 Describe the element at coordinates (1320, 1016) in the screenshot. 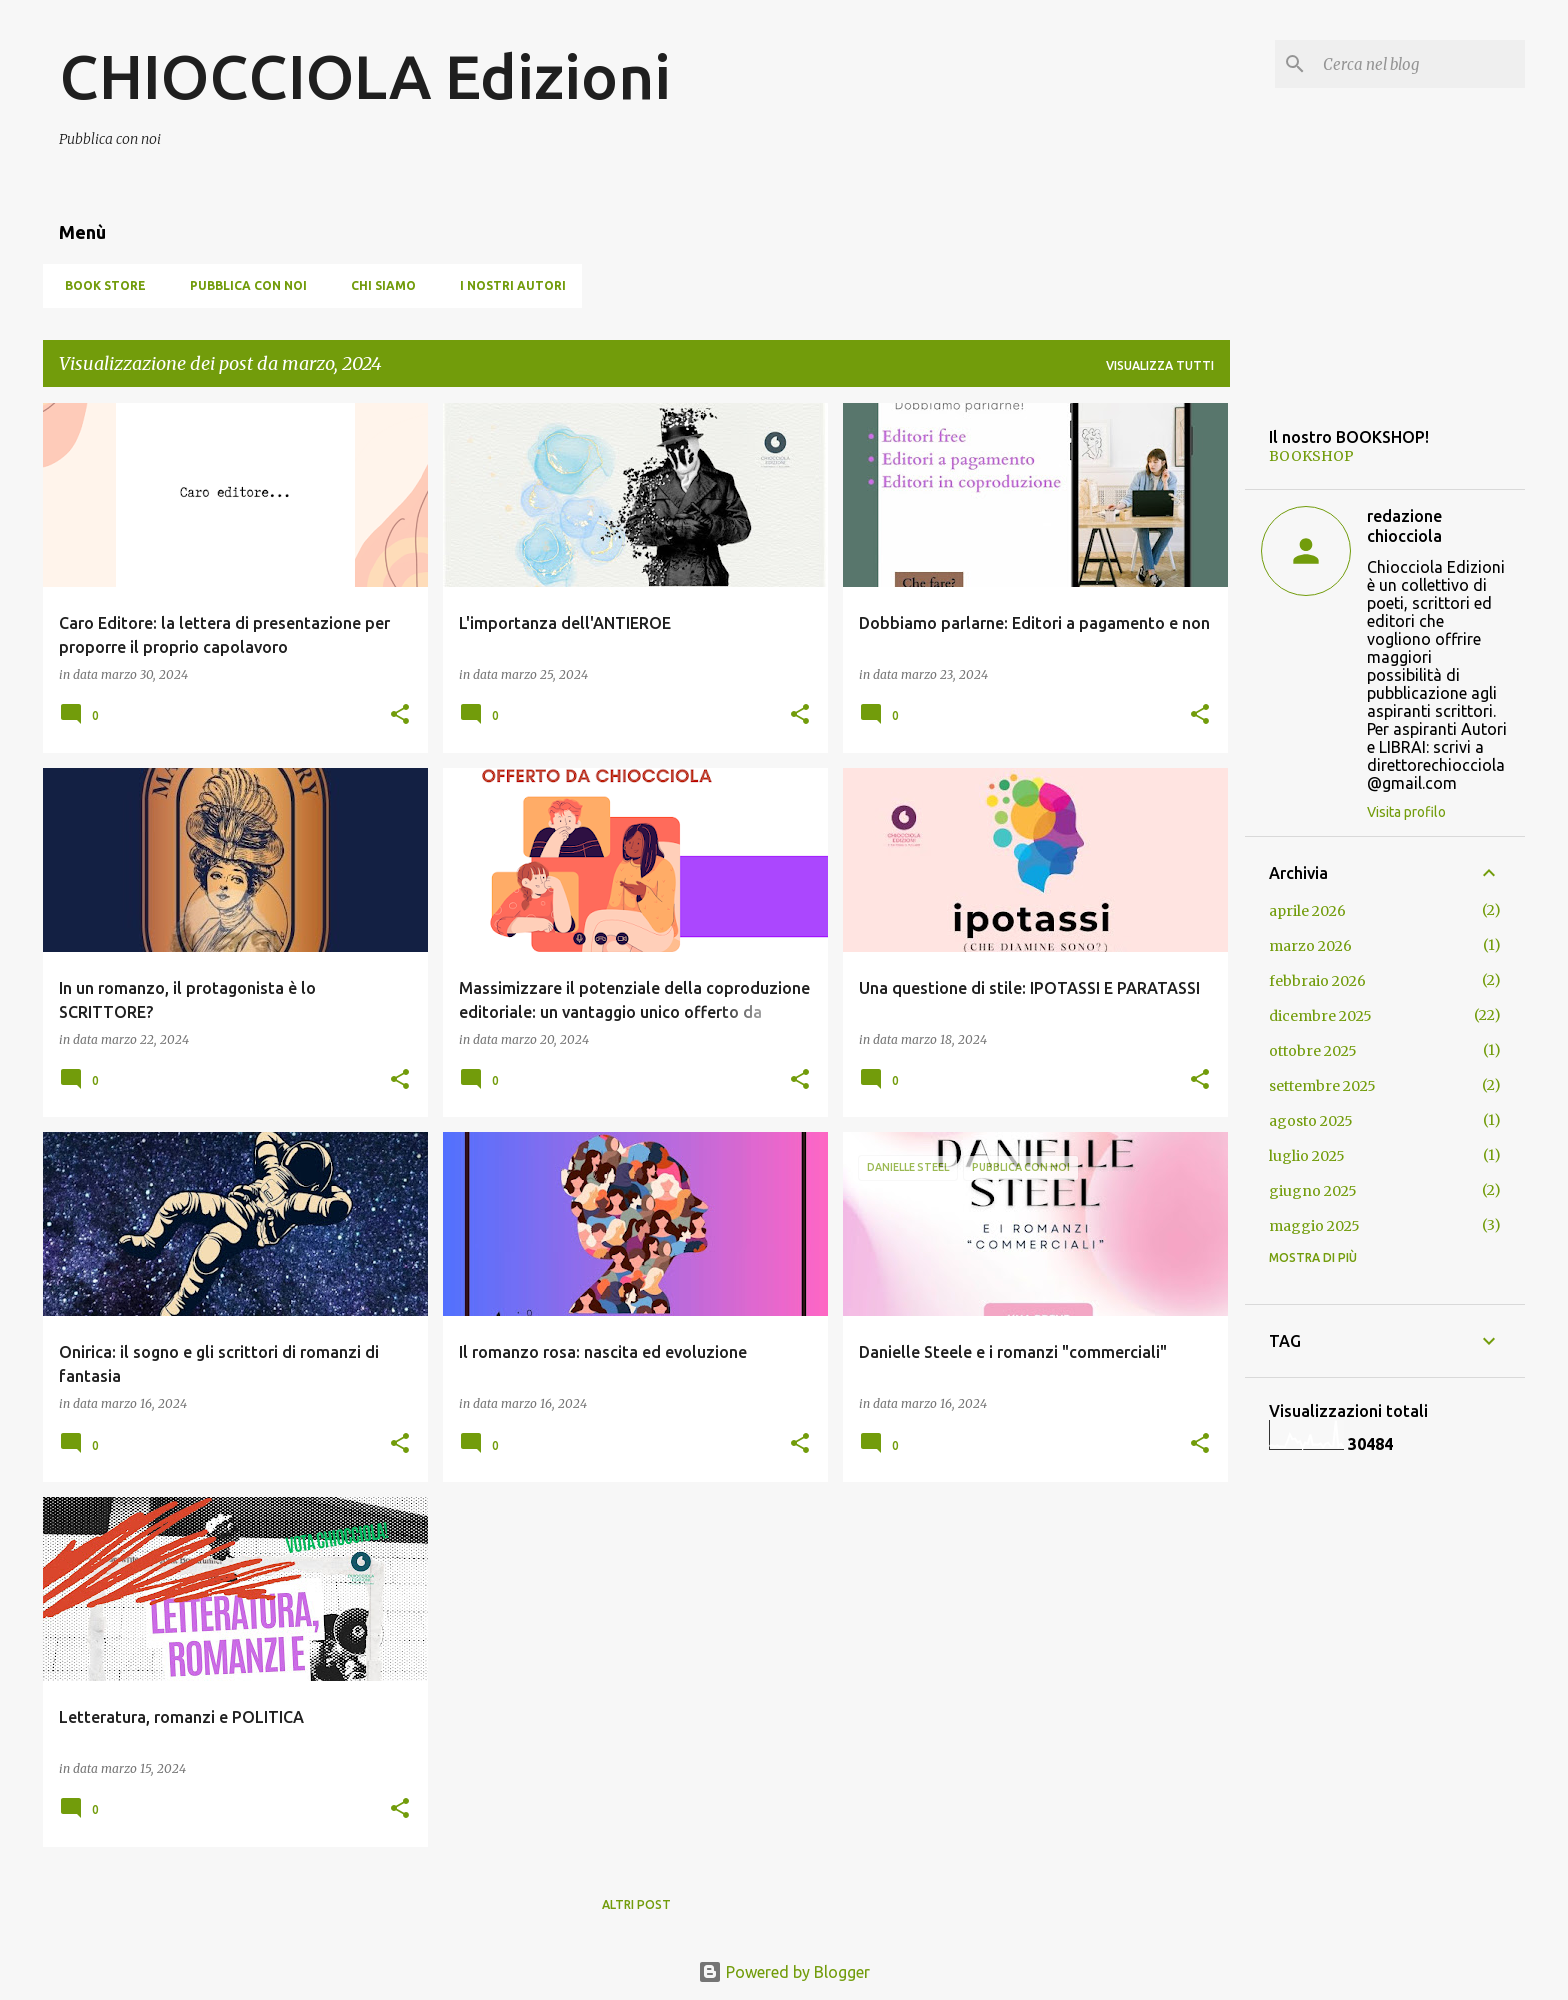

I see `dicembre 2025` at that location.